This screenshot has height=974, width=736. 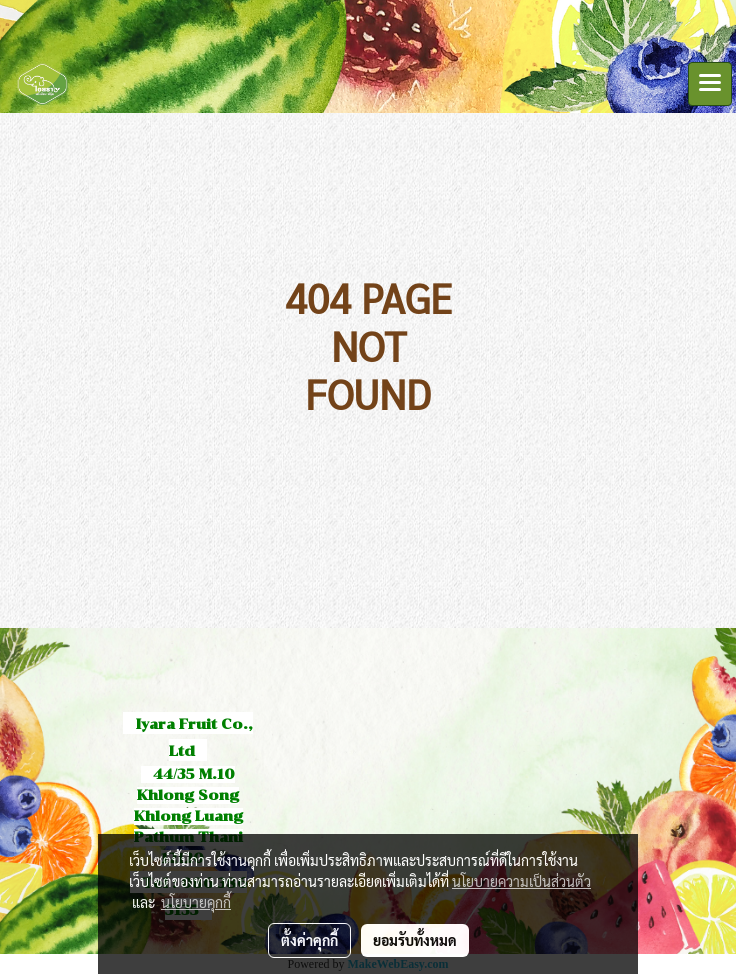 I want to click on นโยบายความเป็นส่วนตัว, so click(x=521, y=881).